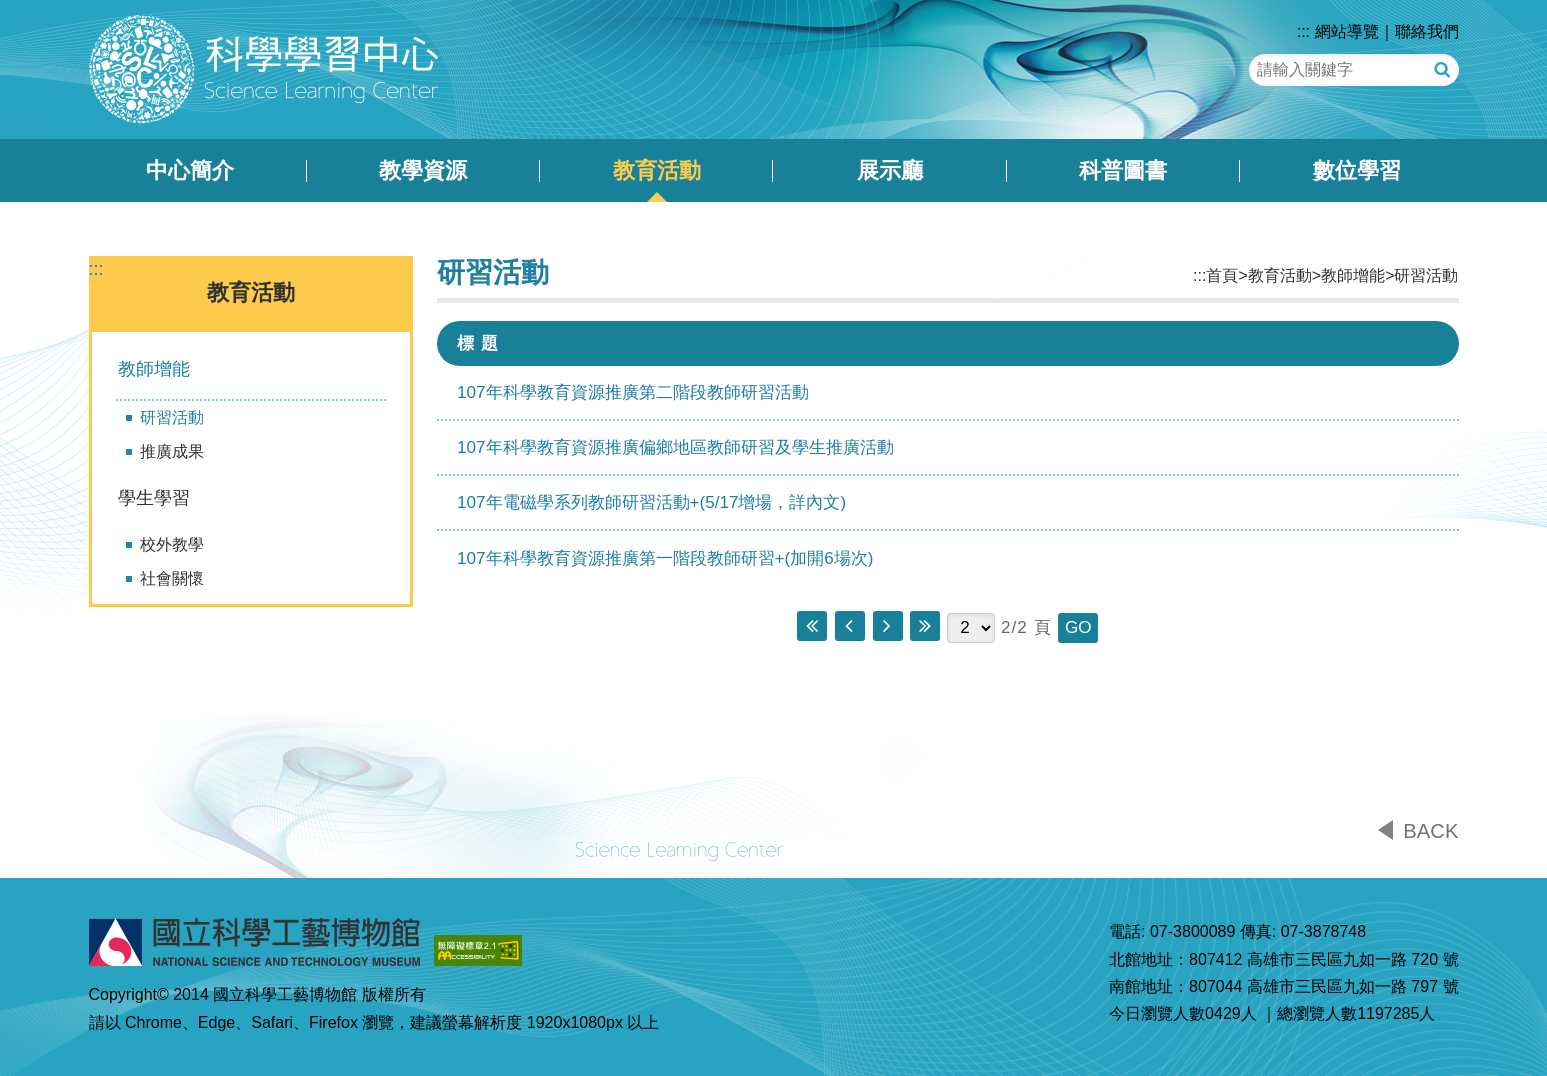 This screenshot has height=1076, width=1547. Describe the element at coordinates (1347, 31) in the screenshot. I see `網站導覽` at that location.